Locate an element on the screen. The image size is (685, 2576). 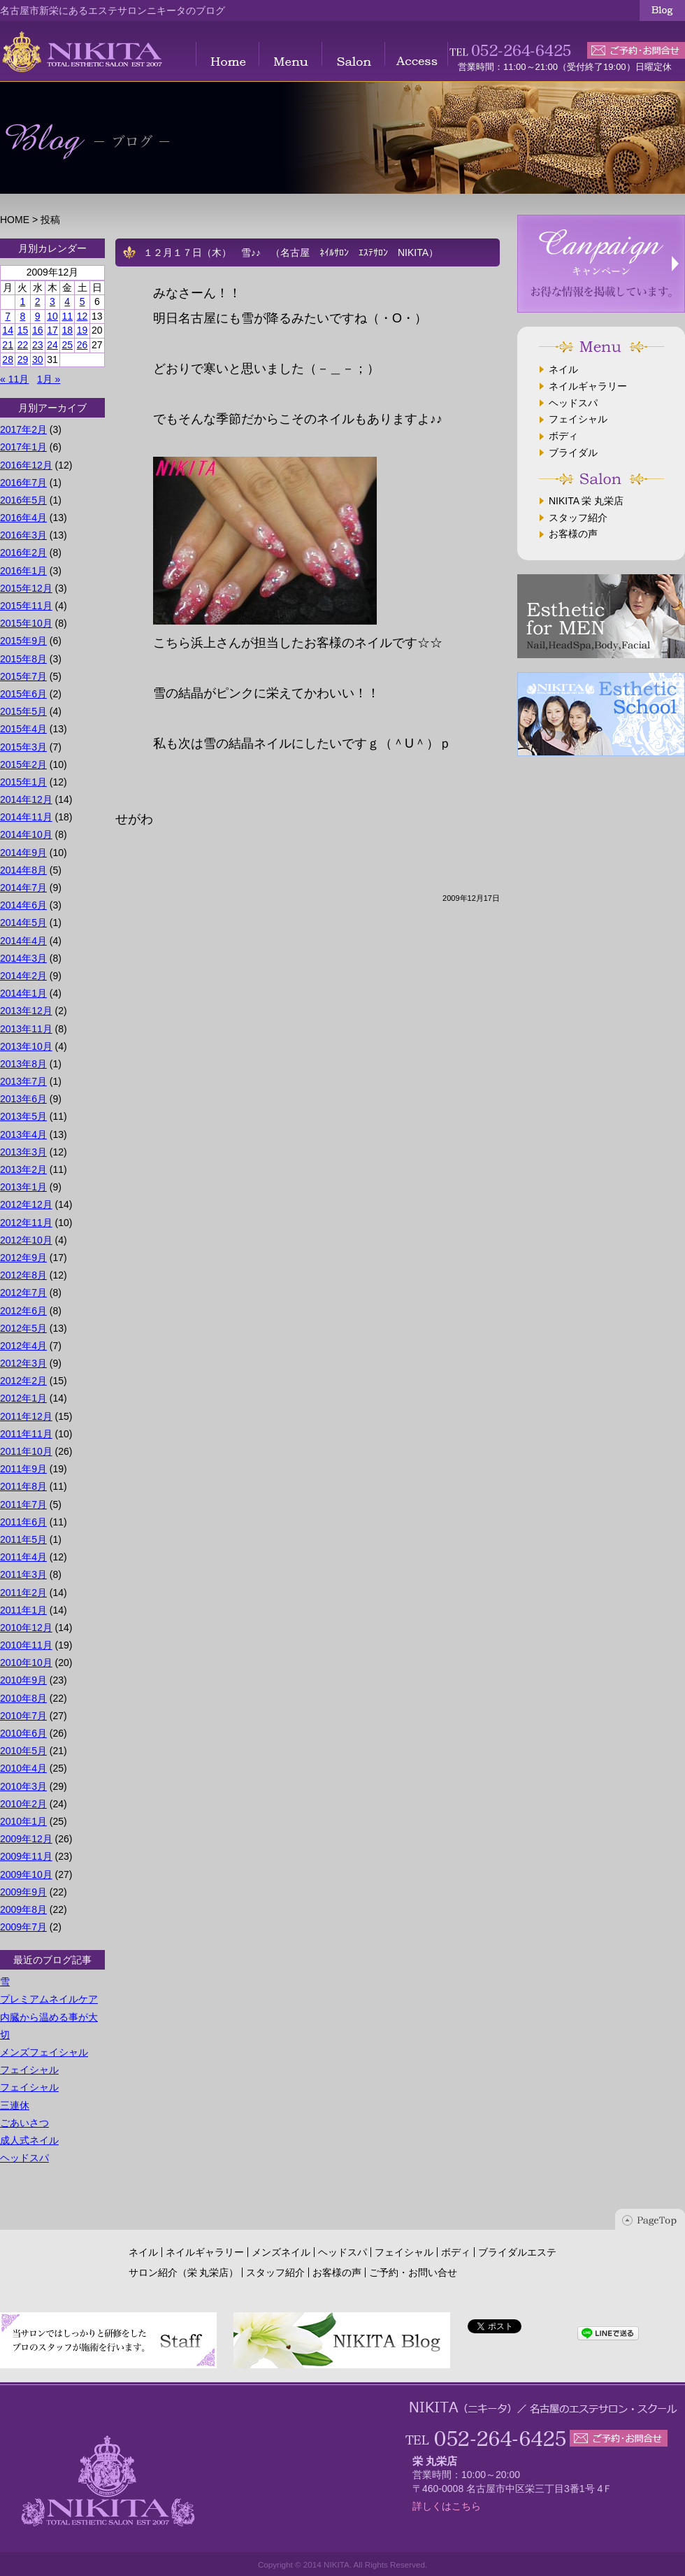
7 [2009年12月7日 に投稿を公開] is located at coordinates (7, 316).